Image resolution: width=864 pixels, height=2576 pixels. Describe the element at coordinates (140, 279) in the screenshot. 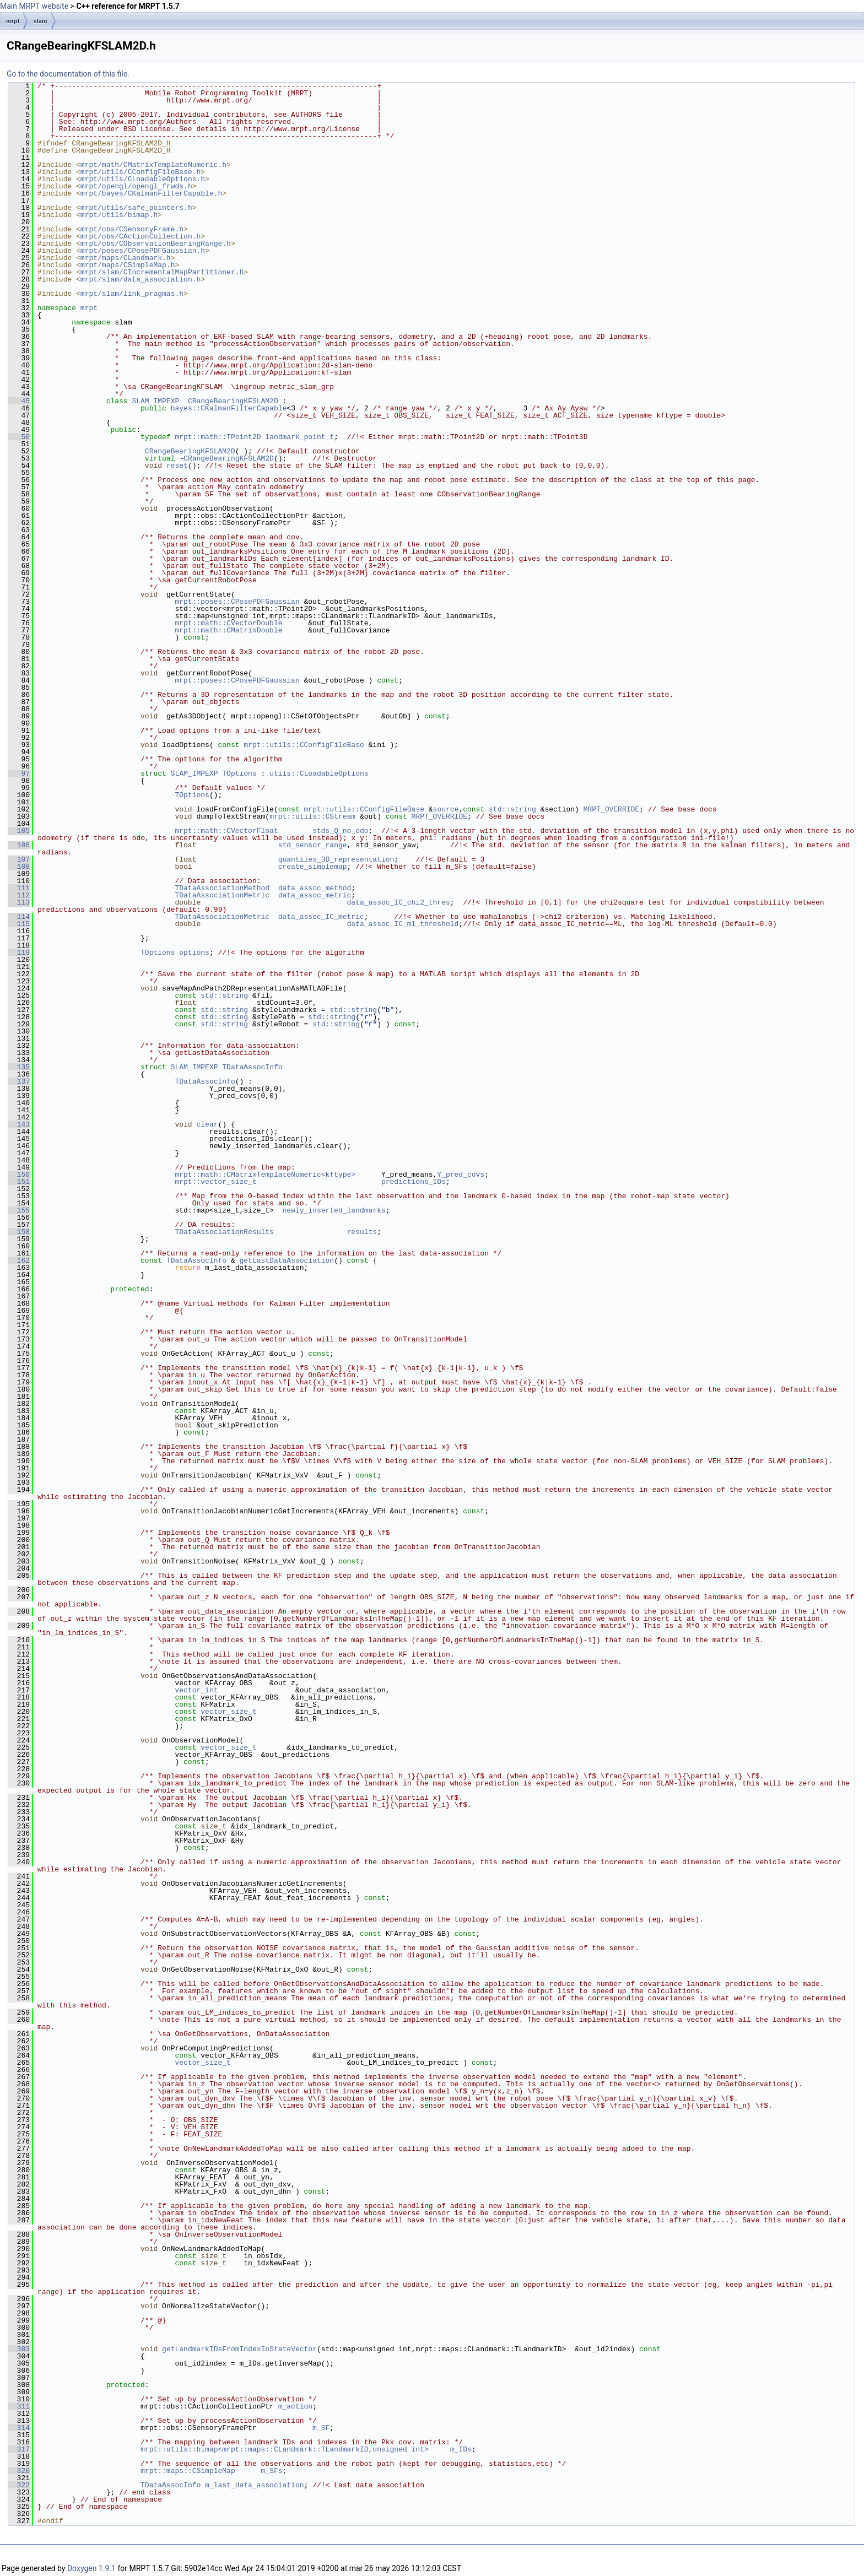

I see `mrpt/slam/data_association.h` at that location.